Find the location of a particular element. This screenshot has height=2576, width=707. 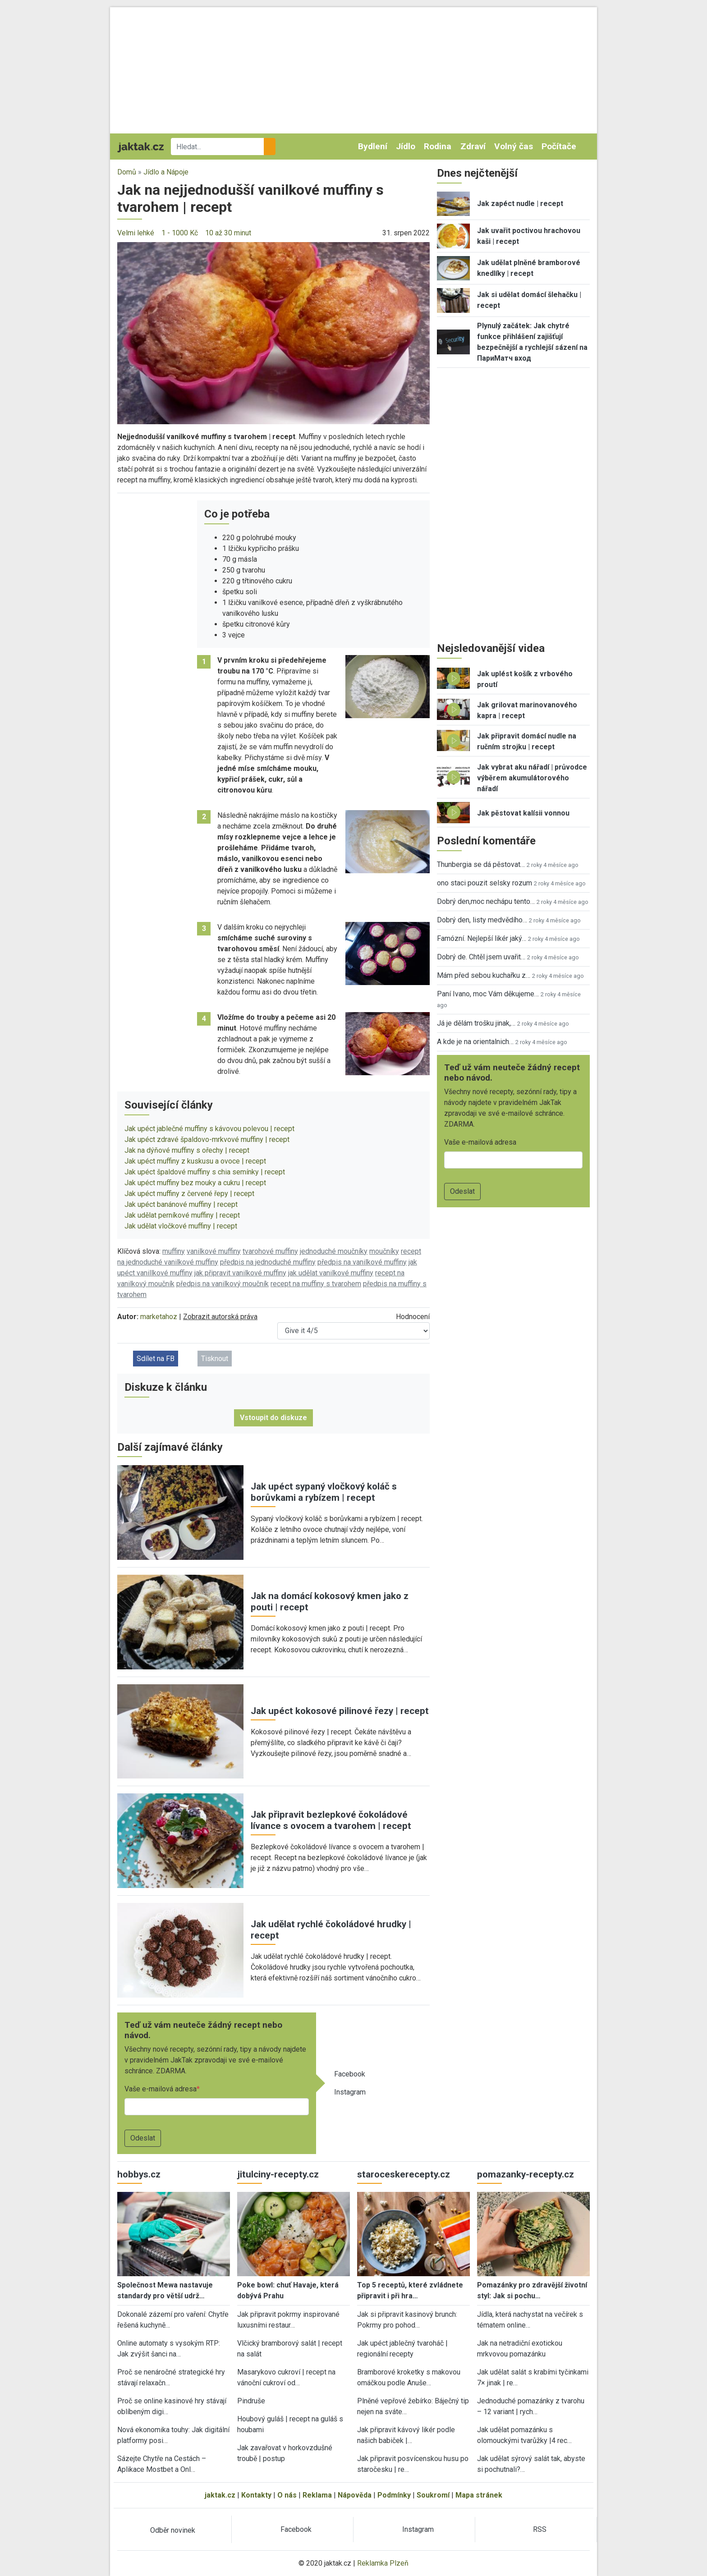

Jak upéct sypaný vločkový koláč s borůvkami a rybízem | recept is located at coordinates (324, 1492).